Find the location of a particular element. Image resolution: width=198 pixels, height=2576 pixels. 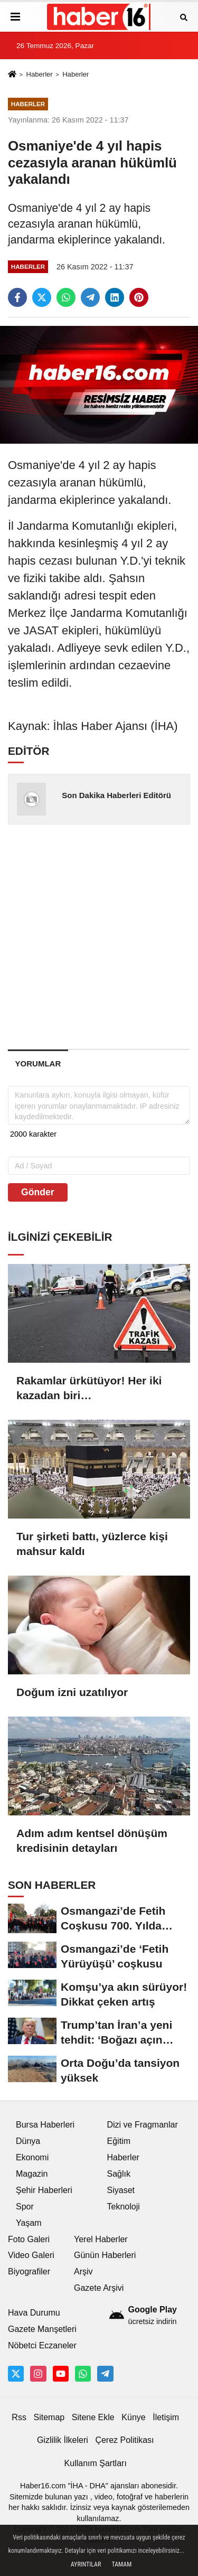

Haberler is located at coordinates (39, 74).